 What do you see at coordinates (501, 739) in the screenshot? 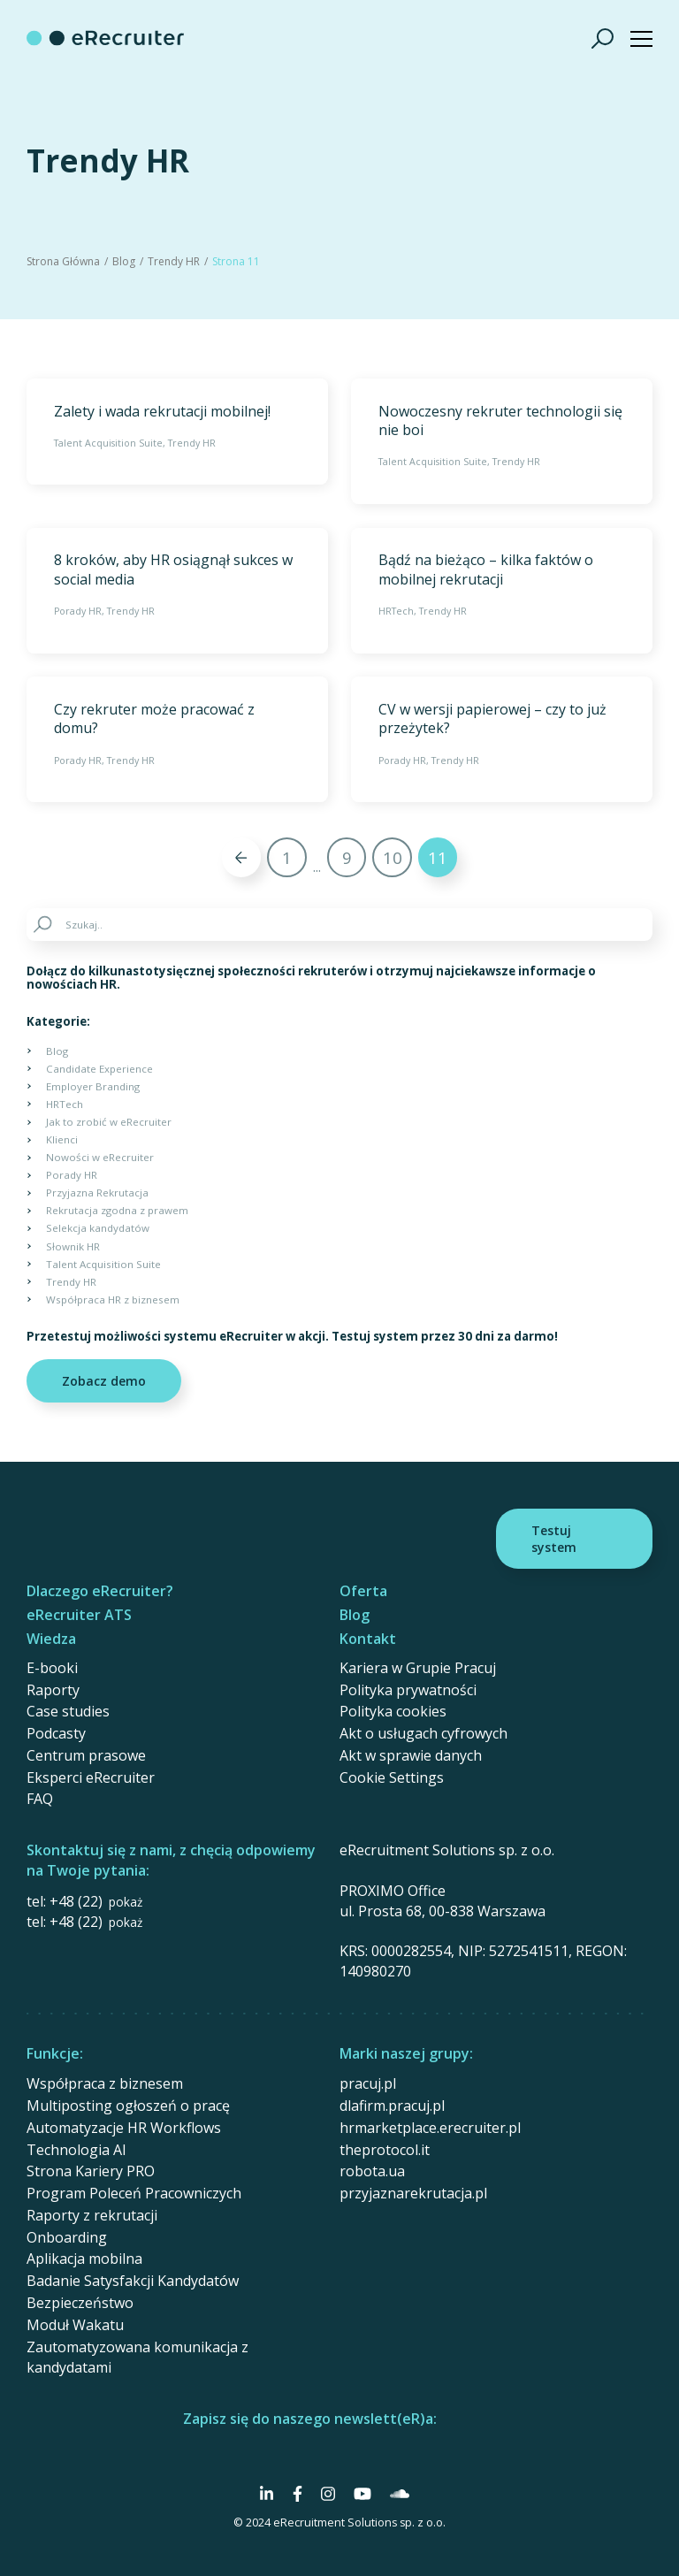
I see `[CV w wersji papierowej – czy to już przeżytek?]` at bounding box center [501, 739].